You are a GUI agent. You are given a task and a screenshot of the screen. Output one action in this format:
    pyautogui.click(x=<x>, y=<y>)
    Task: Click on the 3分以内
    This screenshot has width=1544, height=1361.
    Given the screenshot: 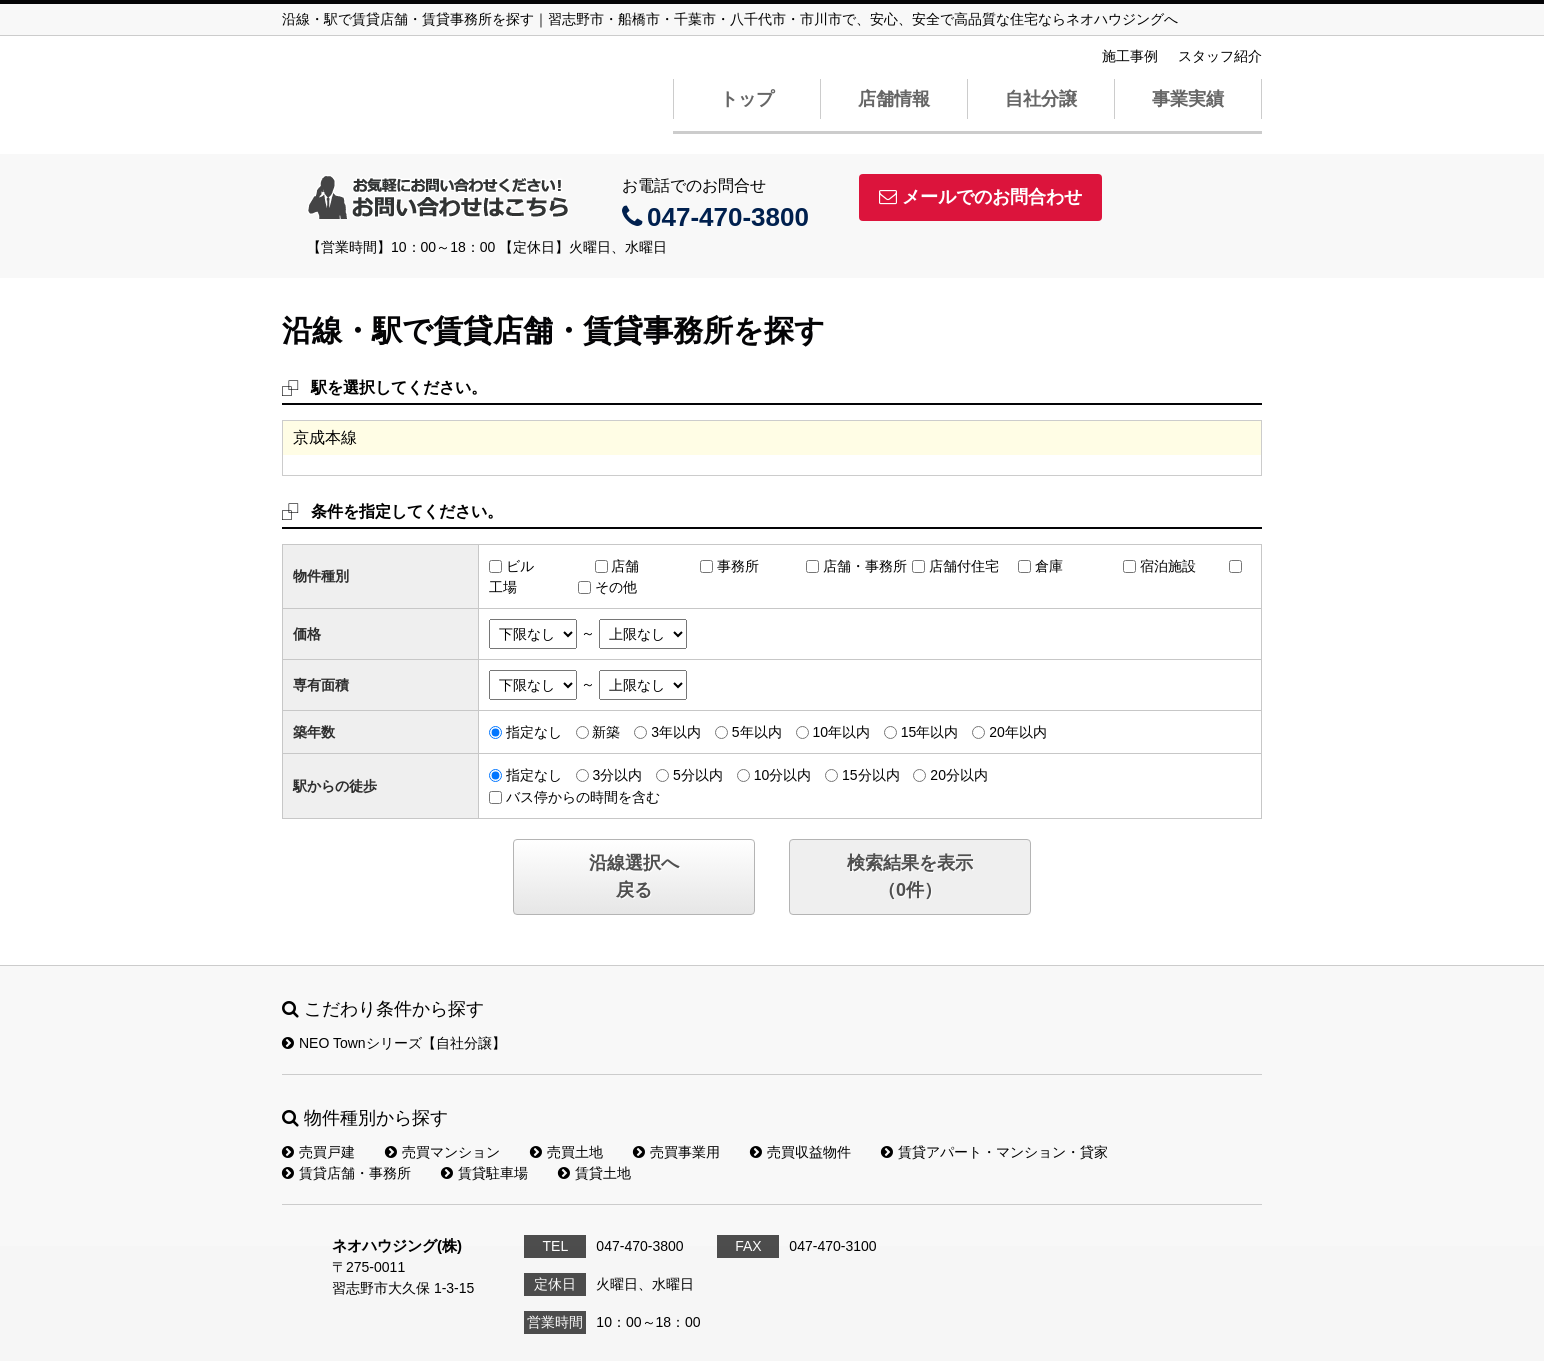 What is the action you would take?
    pyautogui.click(x=617, y=775)
    